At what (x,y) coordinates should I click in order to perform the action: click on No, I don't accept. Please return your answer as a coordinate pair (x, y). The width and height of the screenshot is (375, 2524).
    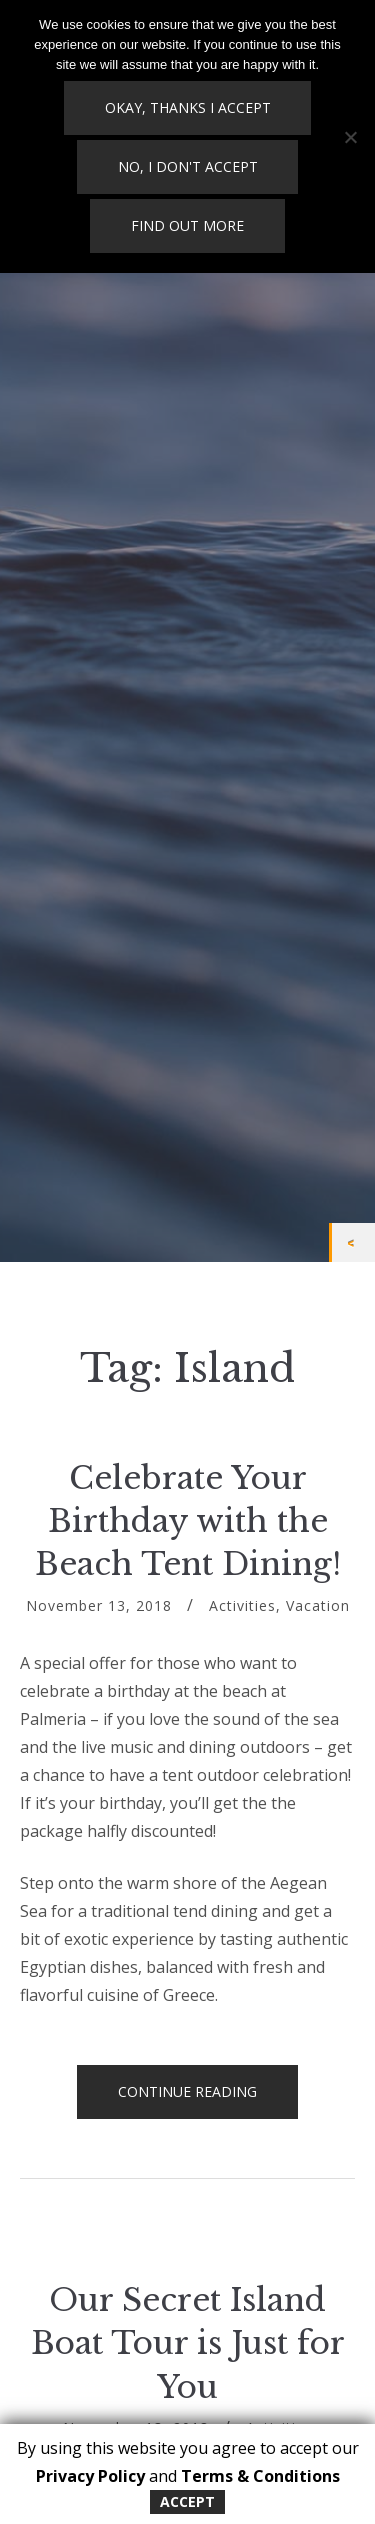
    Looking at the image, I should click on (188, 166).